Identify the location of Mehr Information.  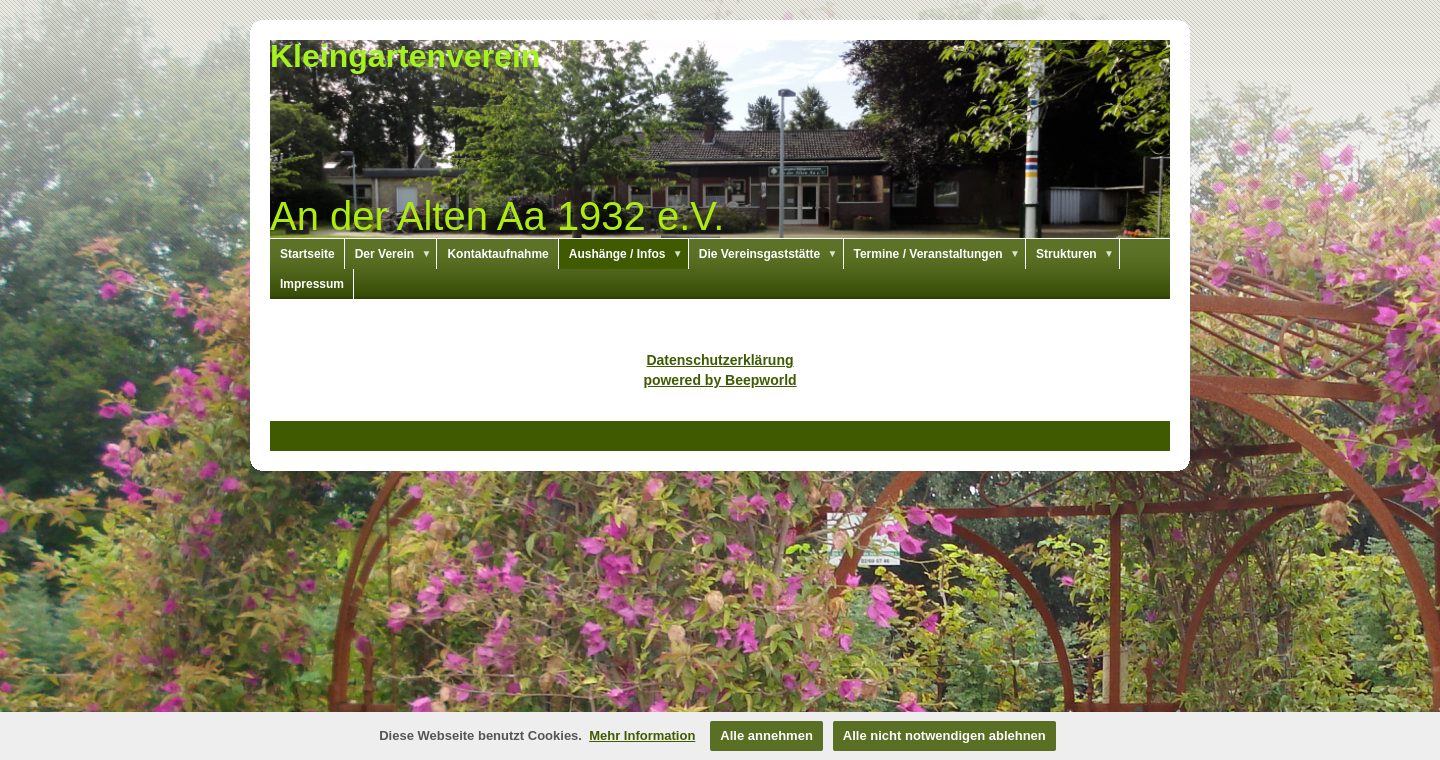
(642, 735).